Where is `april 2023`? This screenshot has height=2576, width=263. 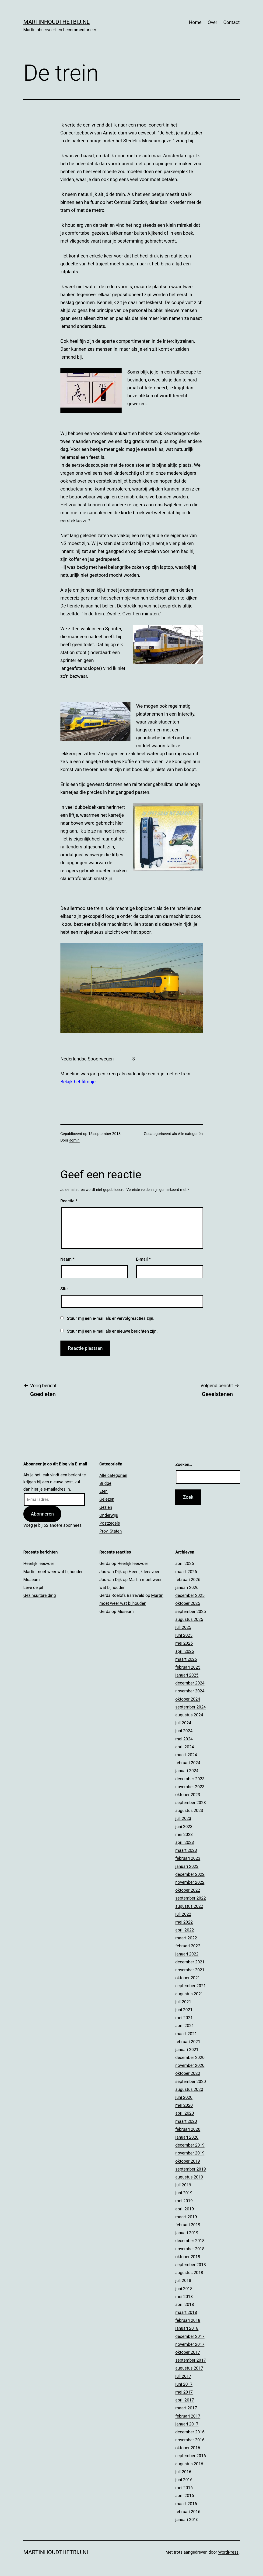
april 2023 is located at coordinates (184, 1842).